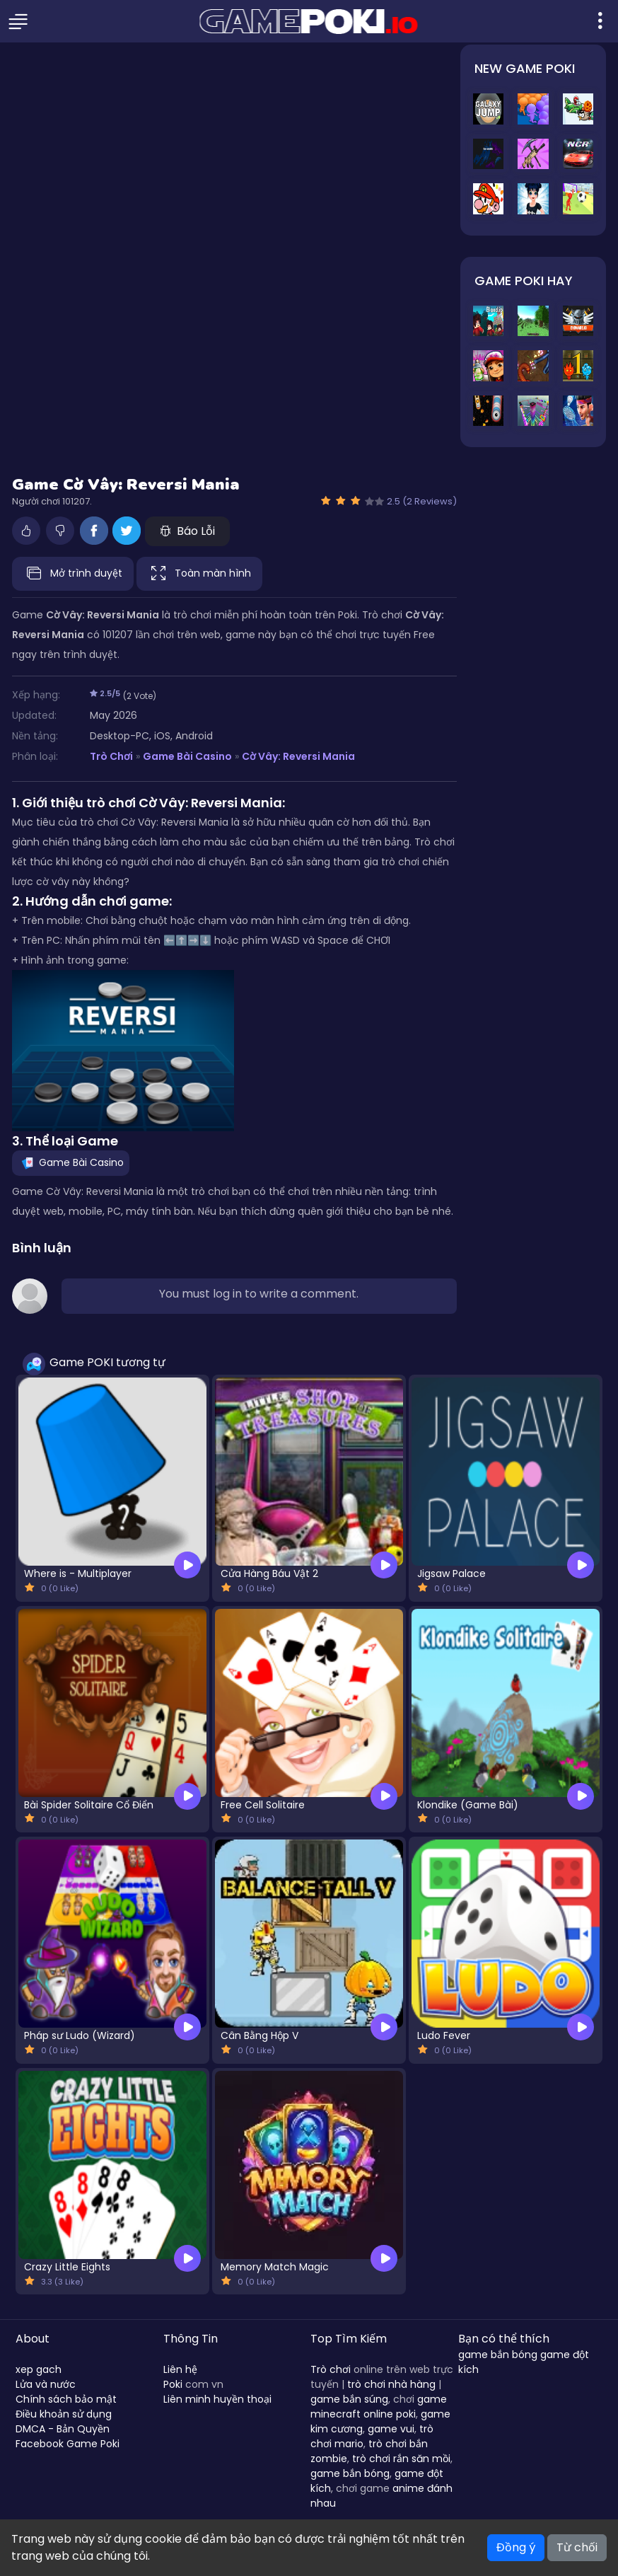 The image size is (618, 2576). I want to click on Liên minh huyền thoại, so click(217, 2399).